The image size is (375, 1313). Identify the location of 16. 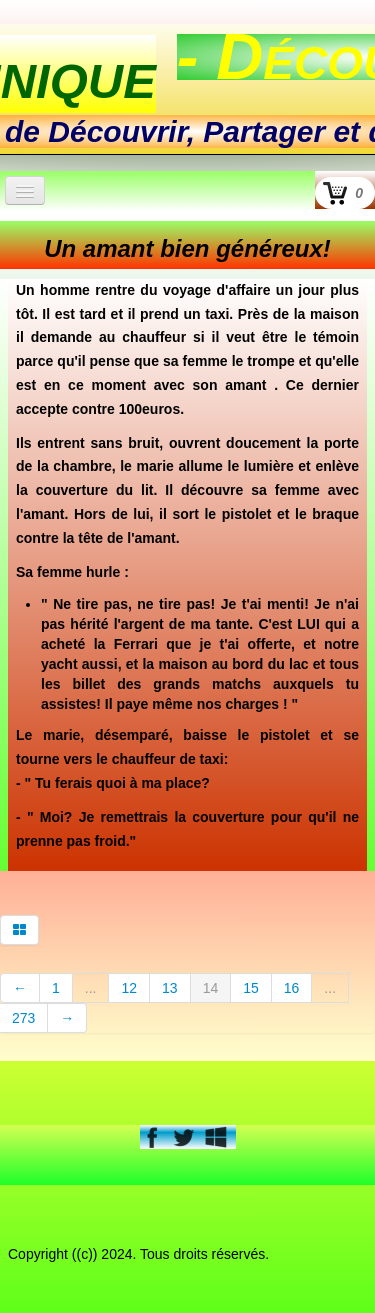
(292, 988).